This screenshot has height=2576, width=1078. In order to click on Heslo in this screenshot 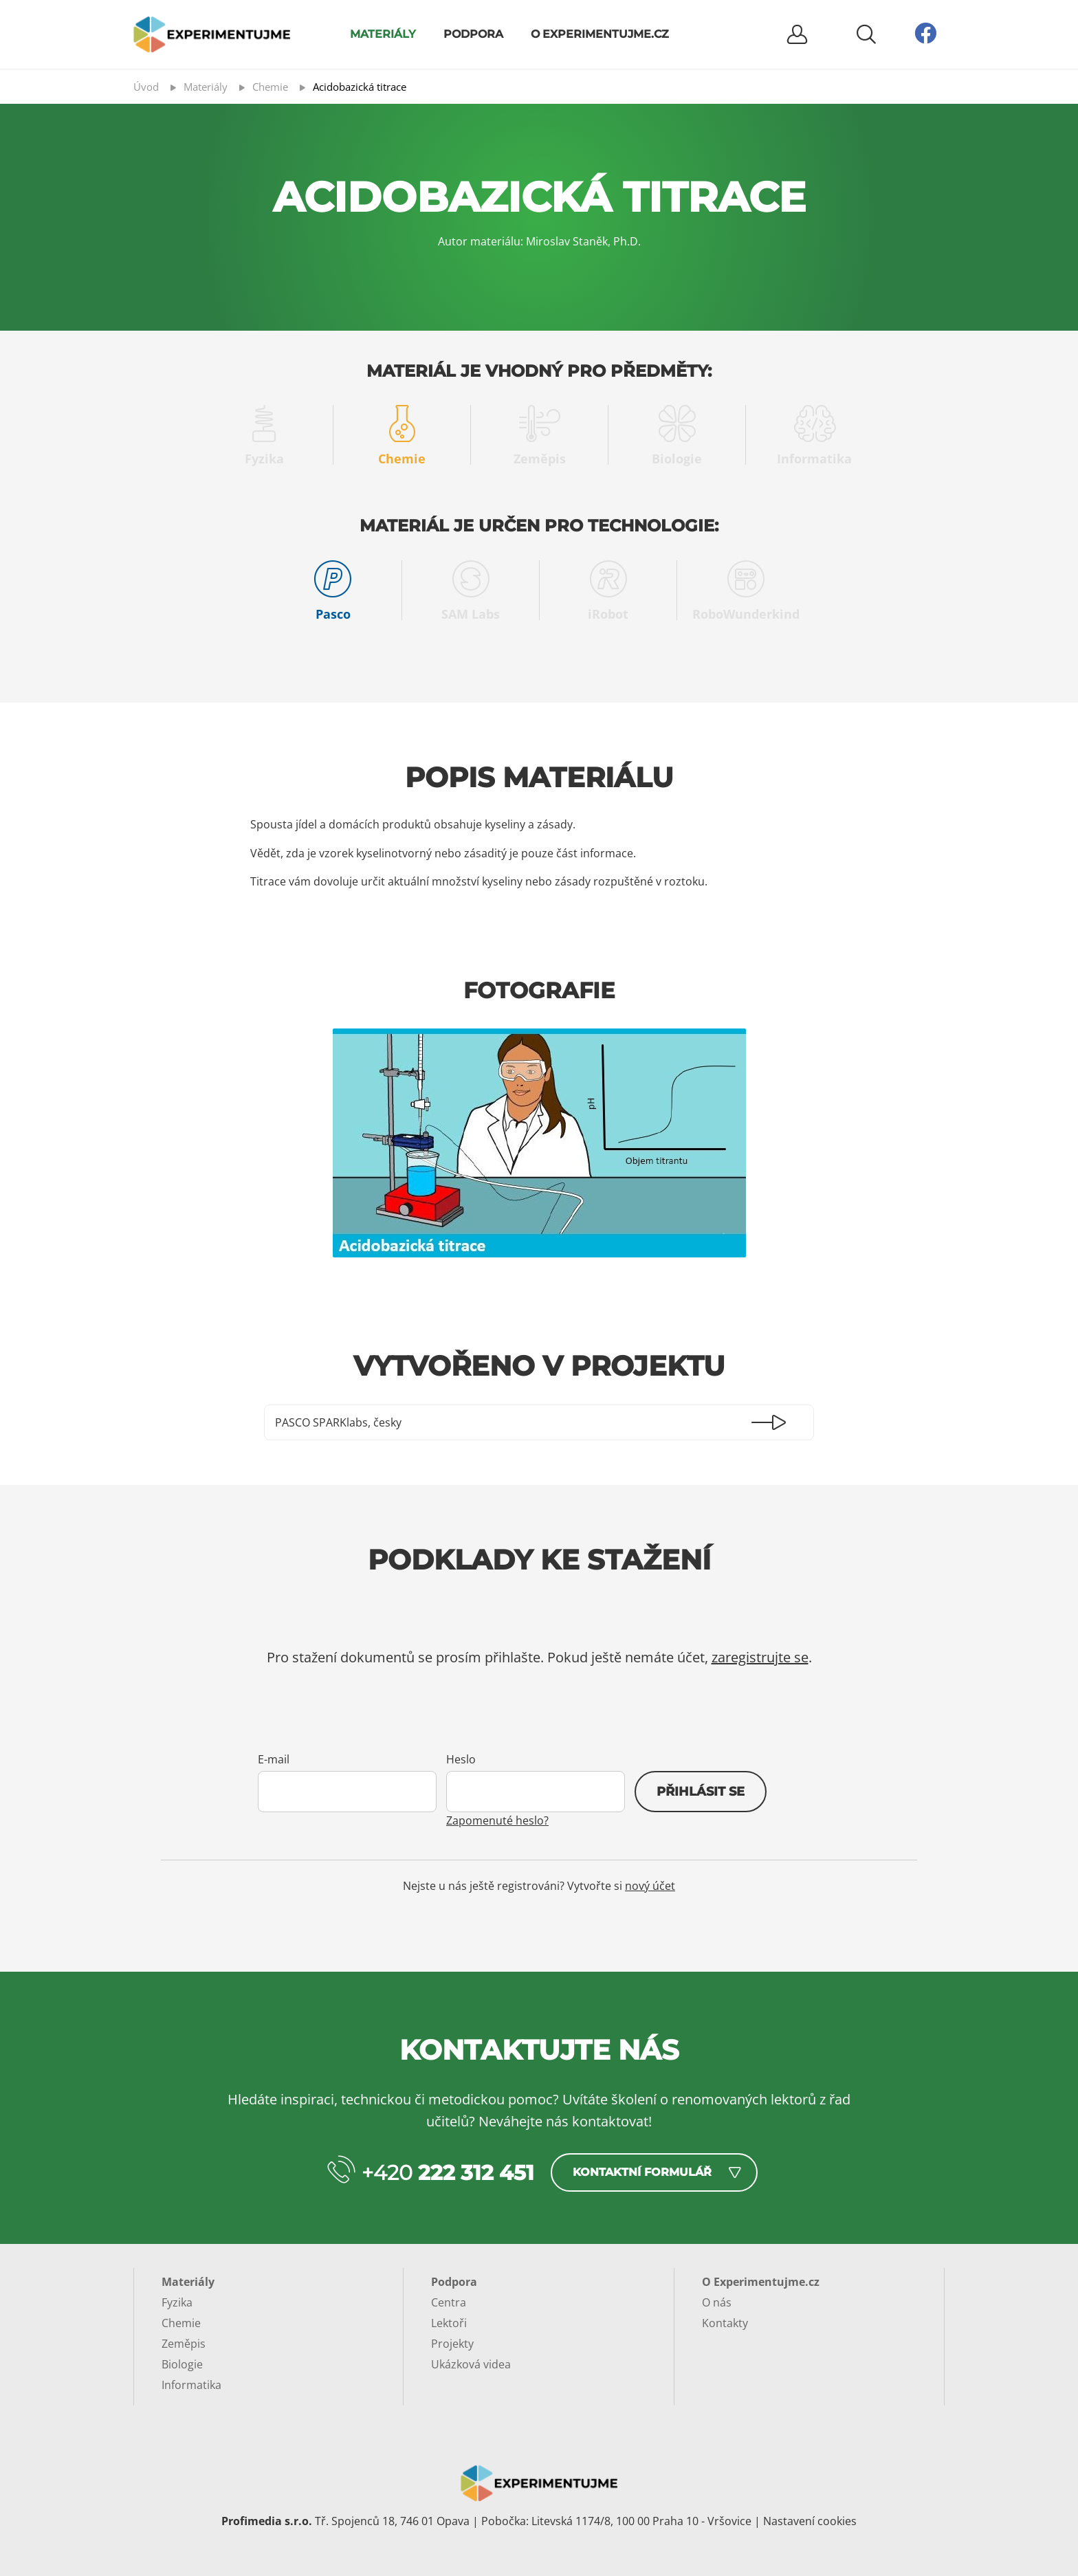, I will do `click(461, 1759)`.